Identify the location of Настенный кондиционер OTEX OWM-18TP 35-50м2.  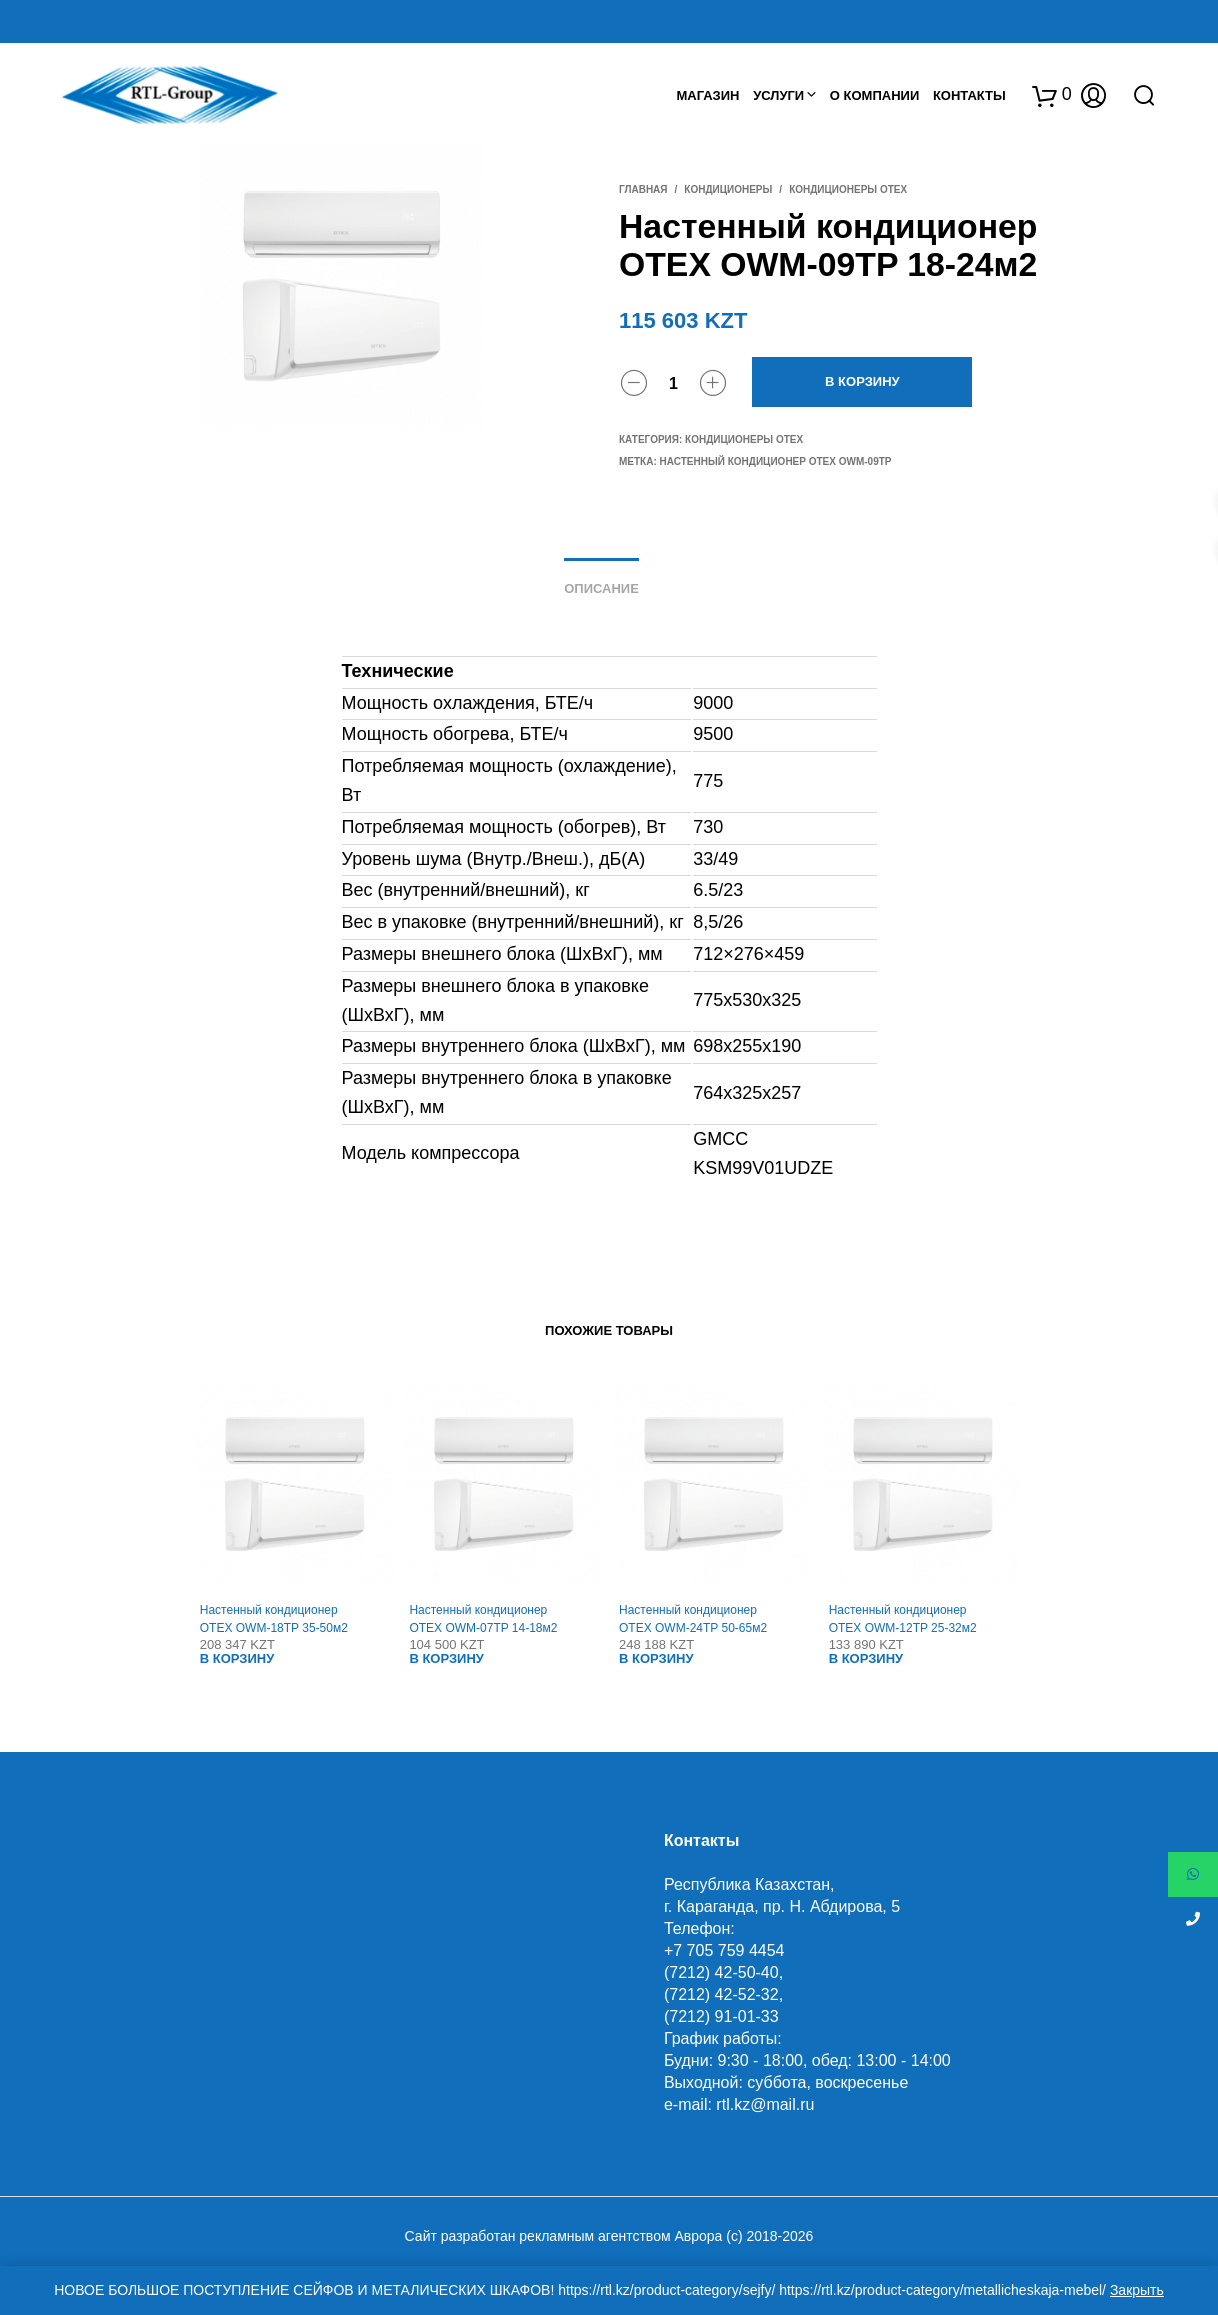
(274, 1619).